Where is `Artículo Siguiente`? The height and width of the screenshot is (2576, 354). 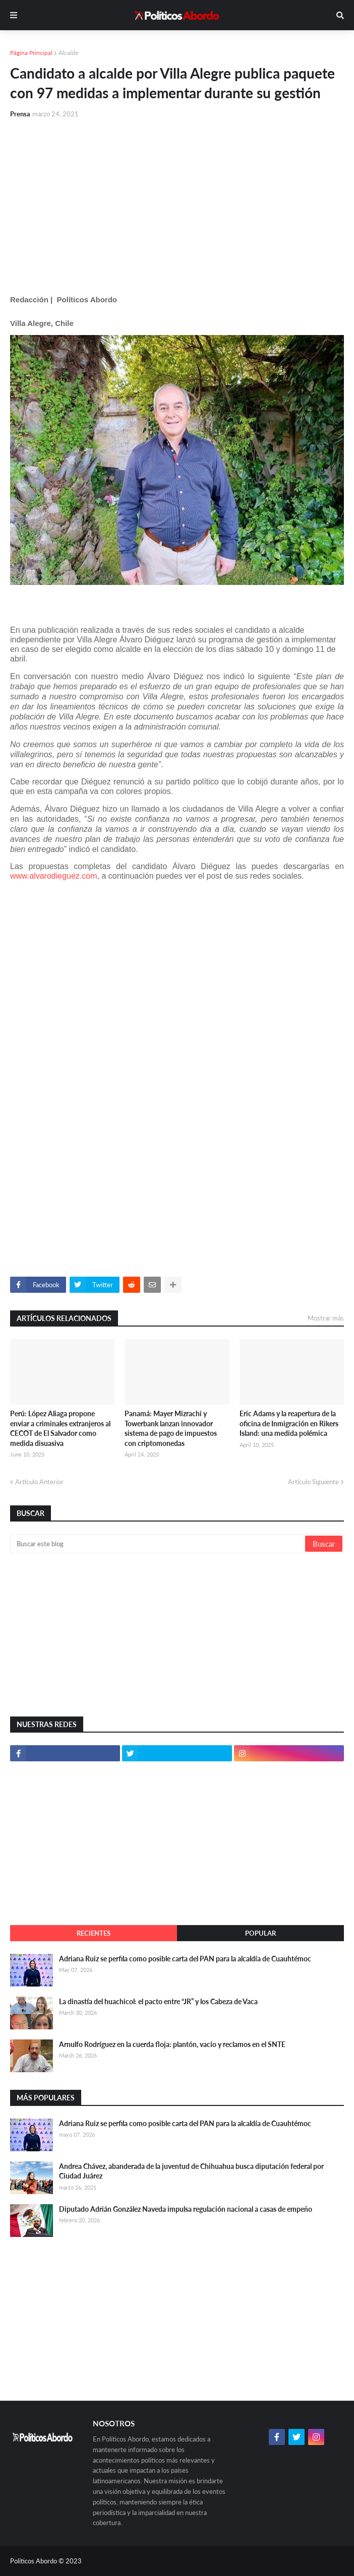 Artículo Siguiente is located at coordinates (313, 1482).